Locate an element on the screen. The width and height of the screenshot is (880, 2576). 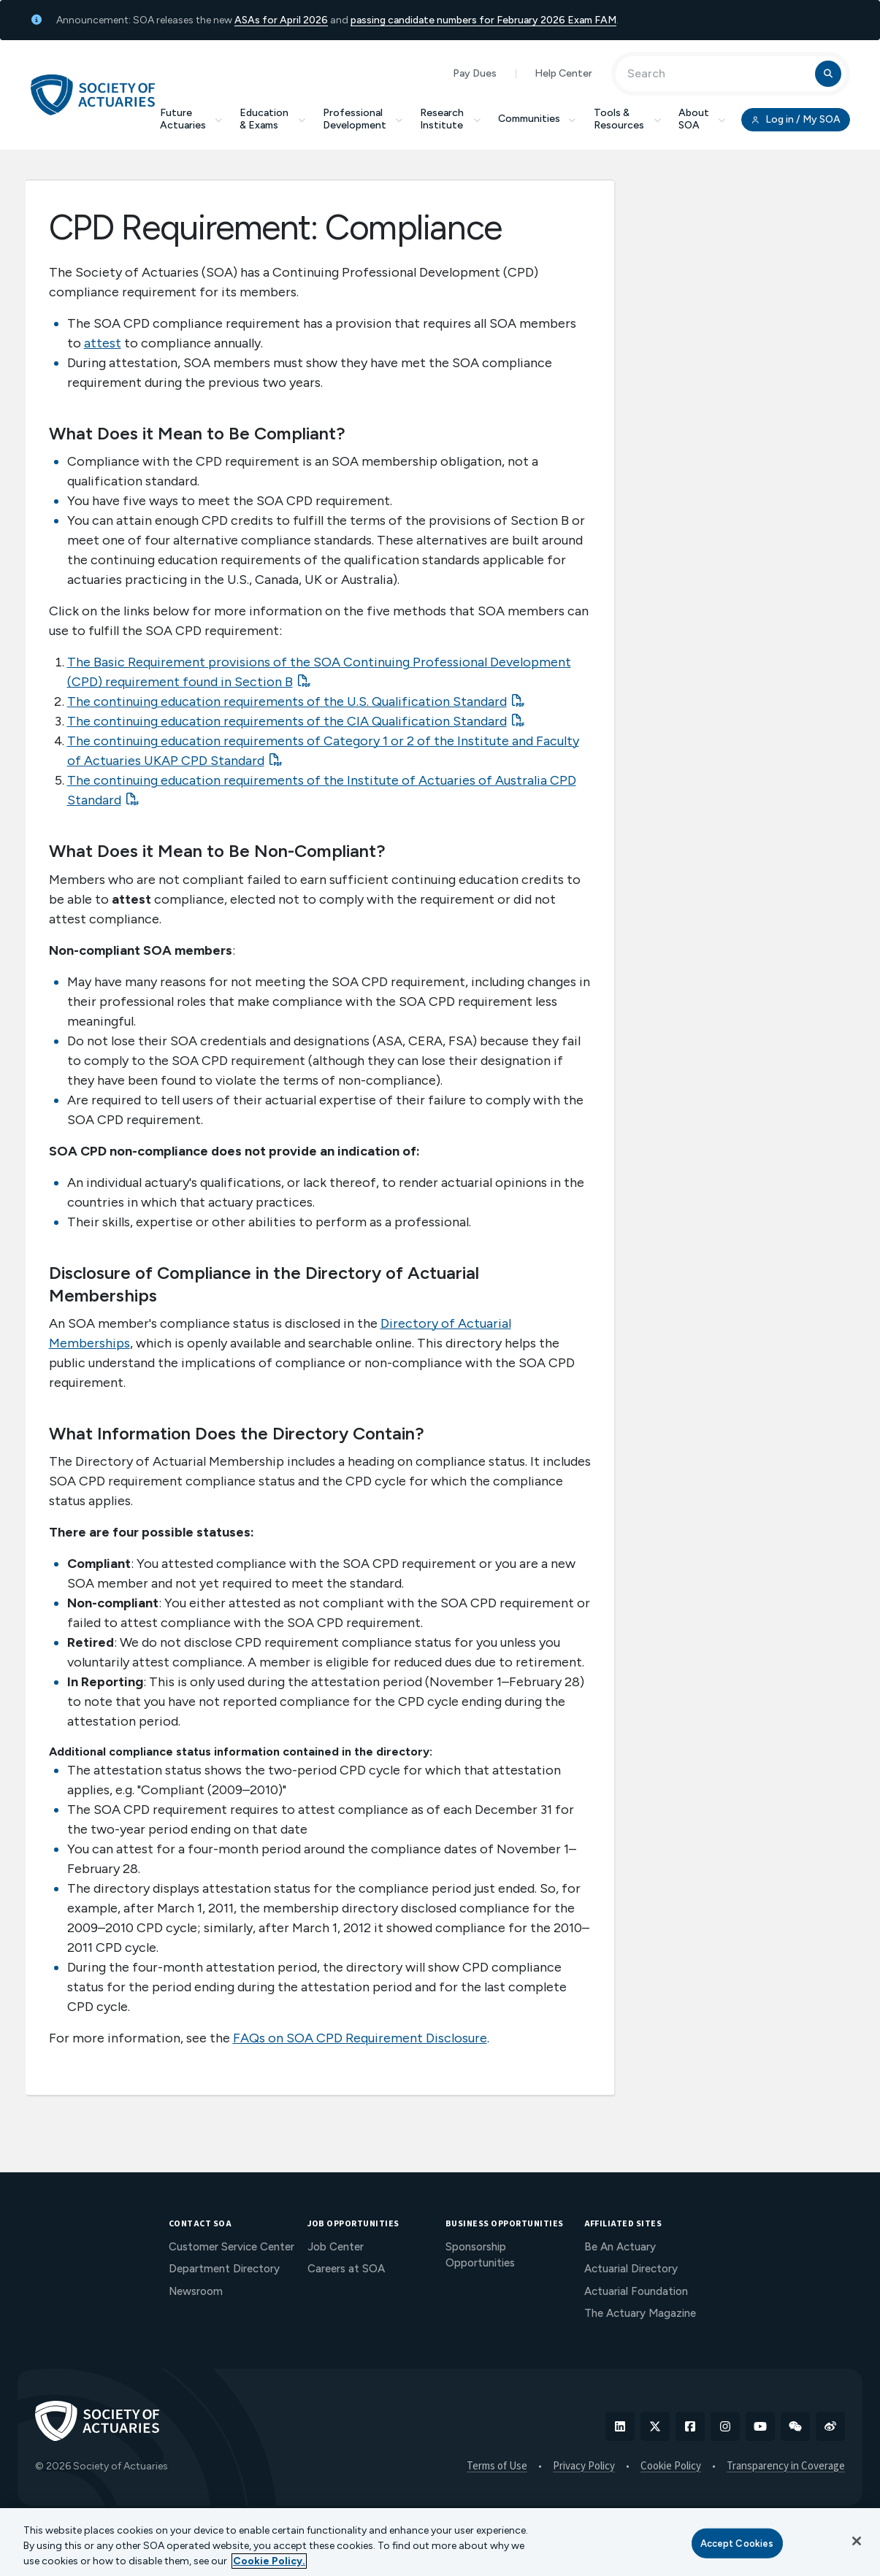
Newsroom [menuitem] is located at coordinates (196, 2291).